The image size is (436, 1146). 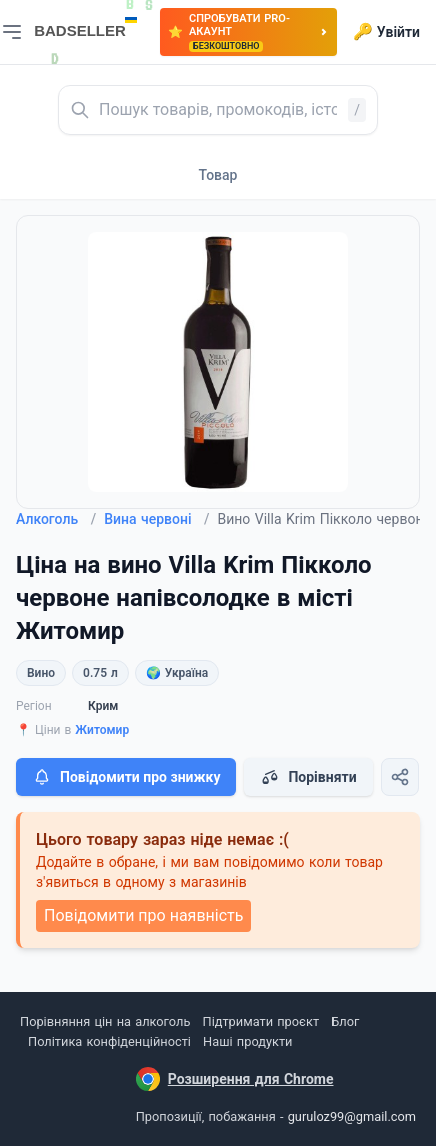 I want to click on Блог, so click(x=345, y=1021).